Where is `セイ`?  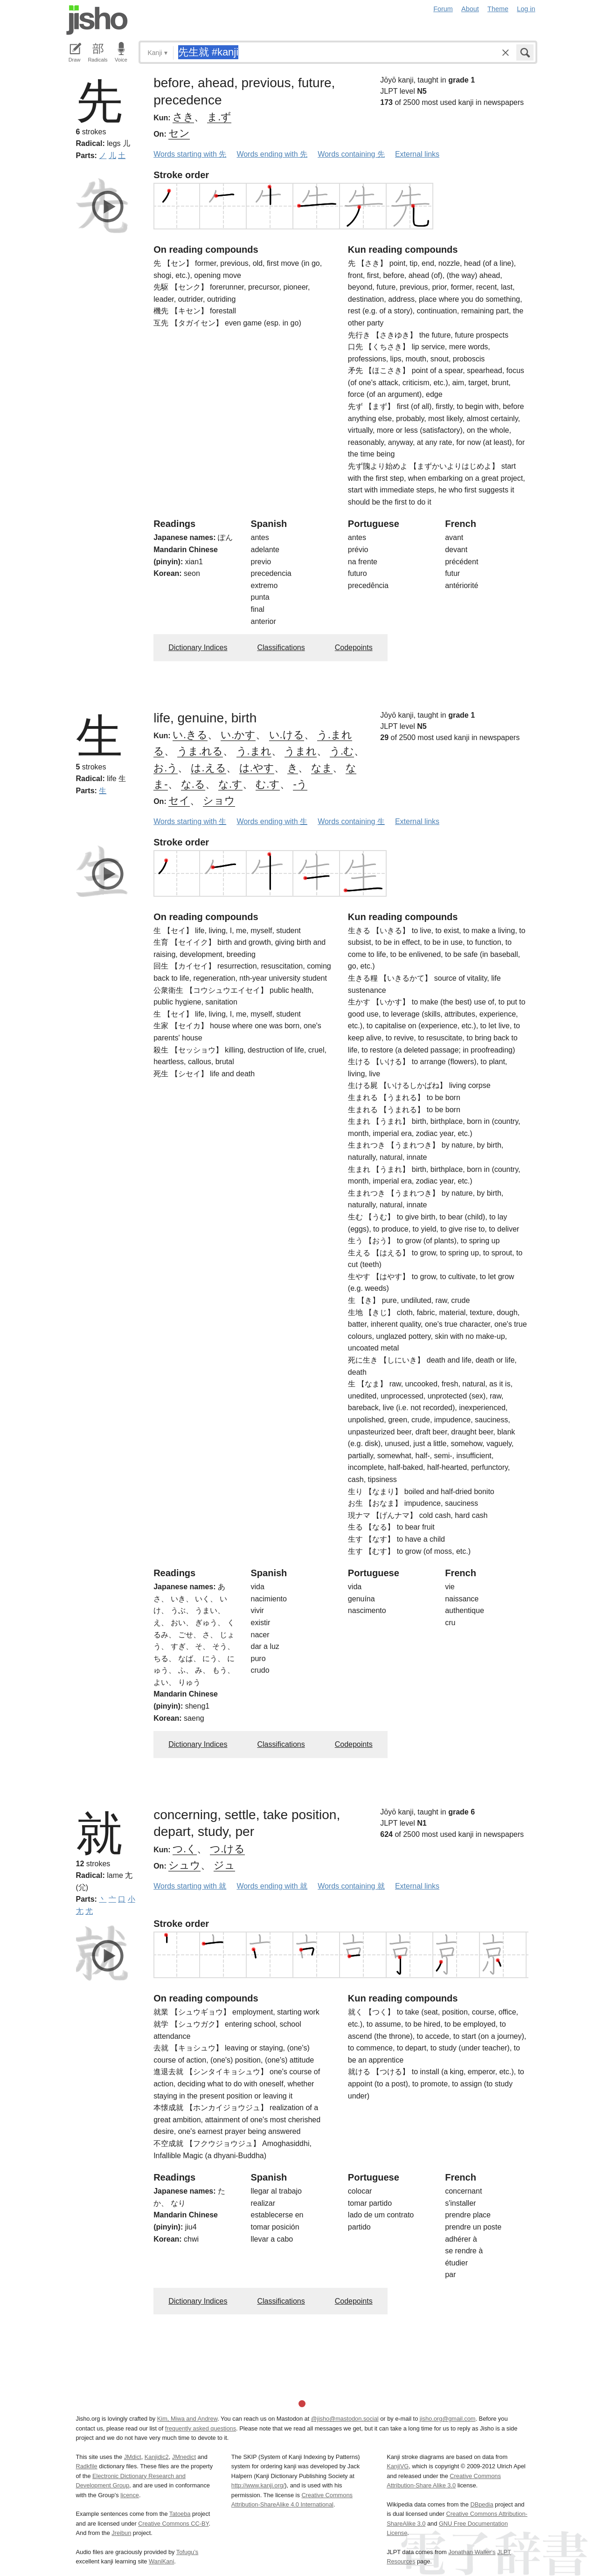
セイ is located at coordinates (179, 800).